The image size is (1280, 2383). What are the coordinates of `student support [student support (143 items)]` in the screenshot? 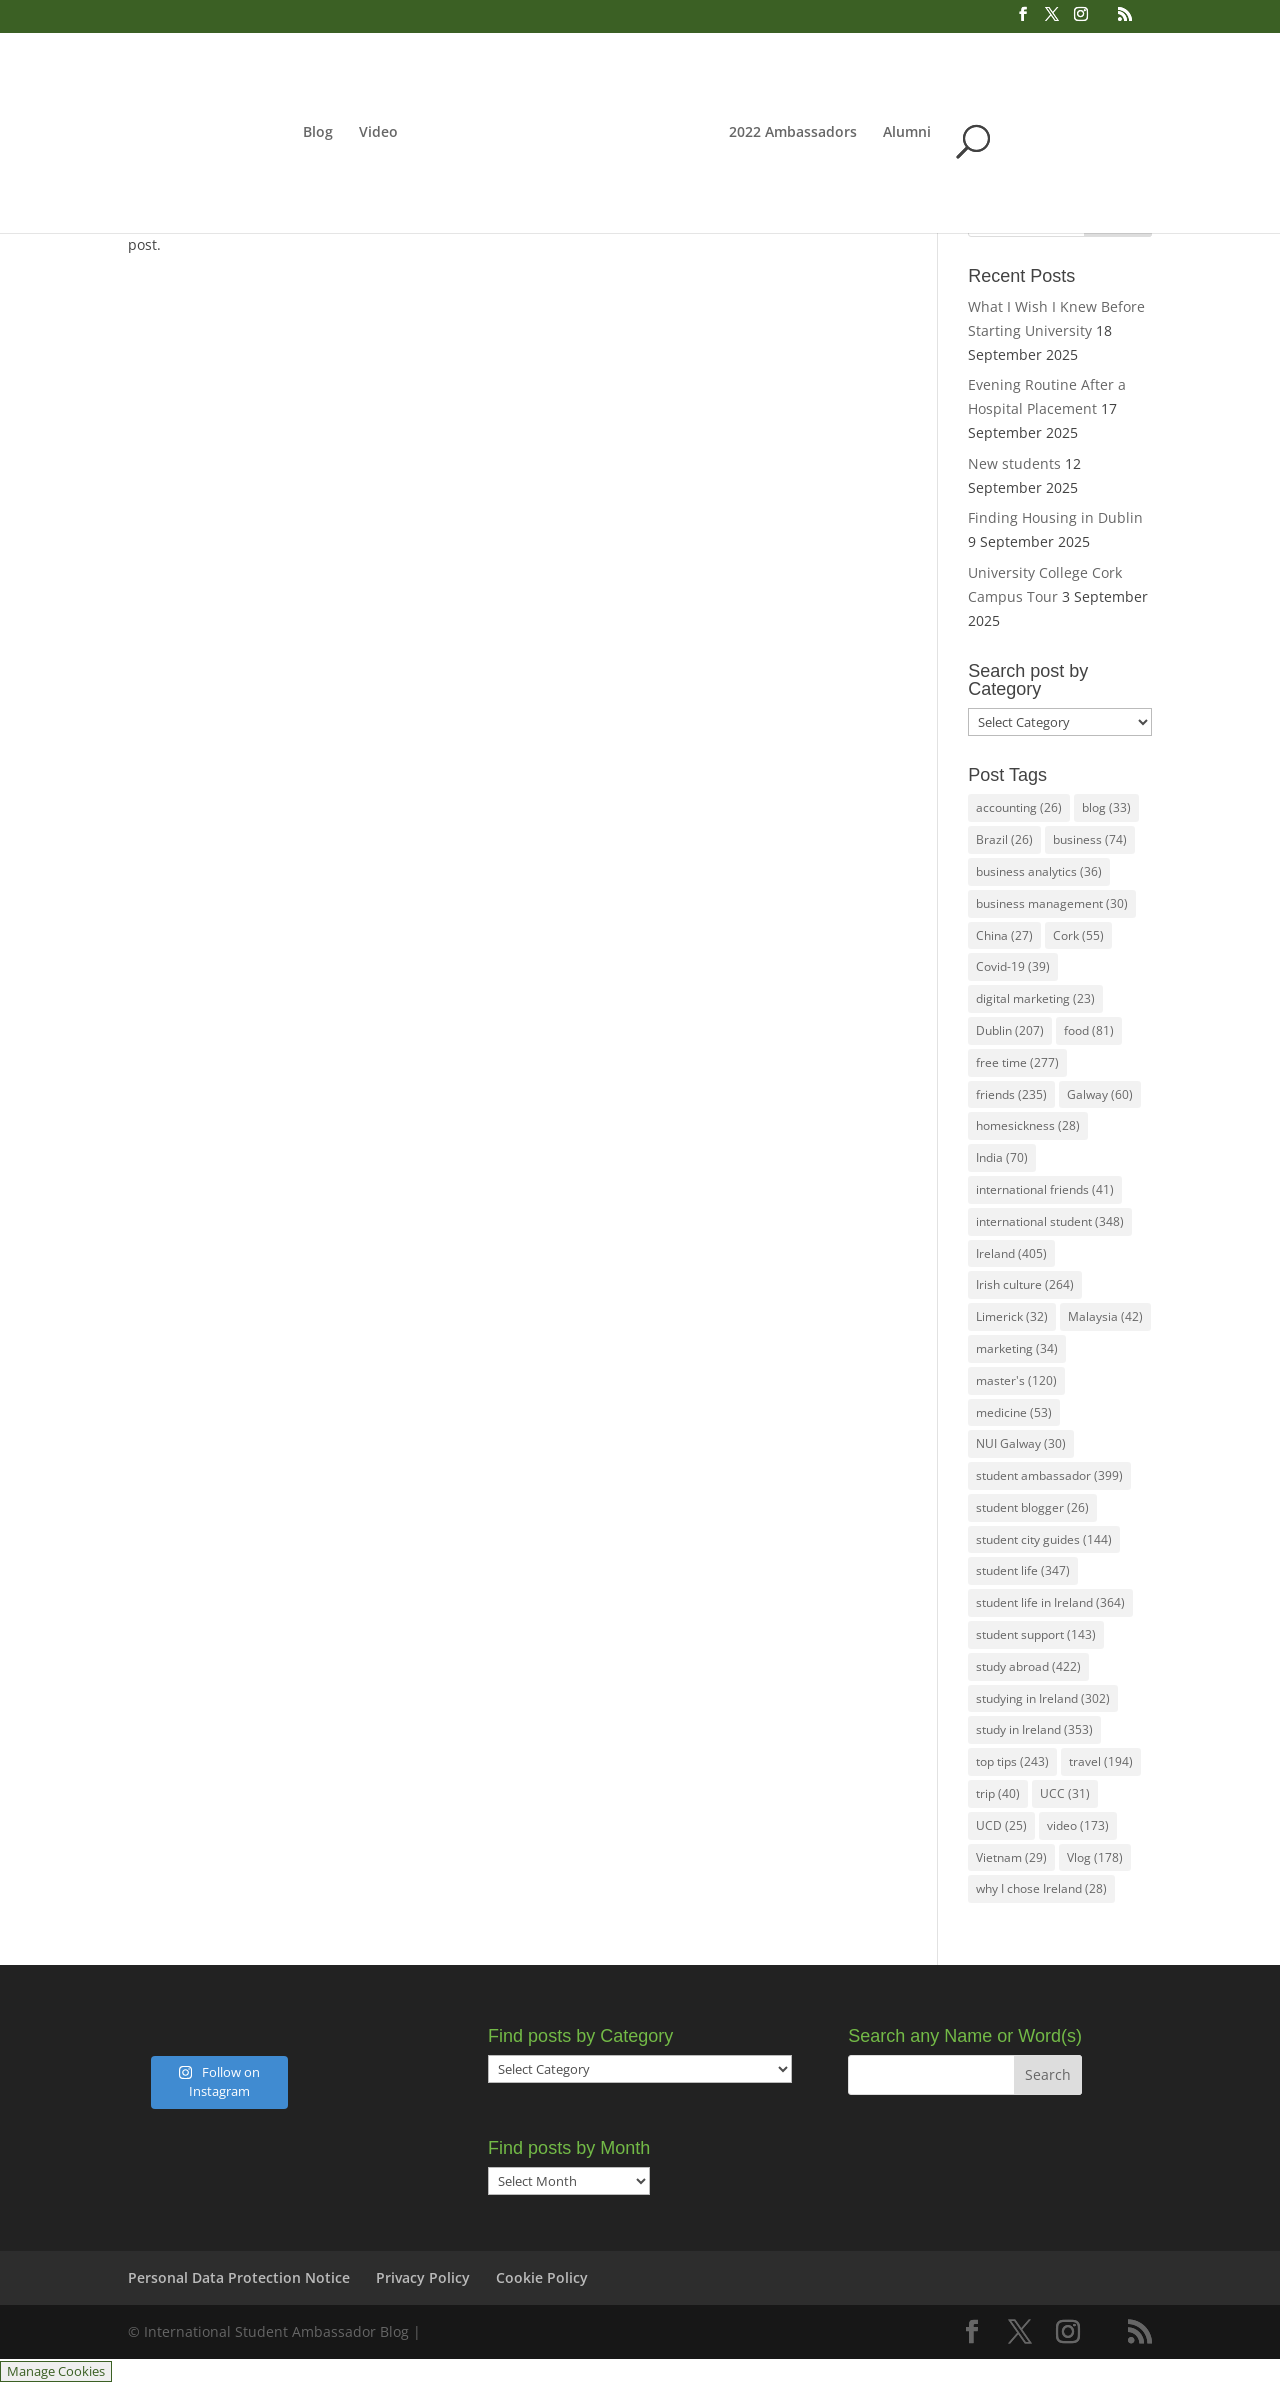 It's located at (1036, 1634).